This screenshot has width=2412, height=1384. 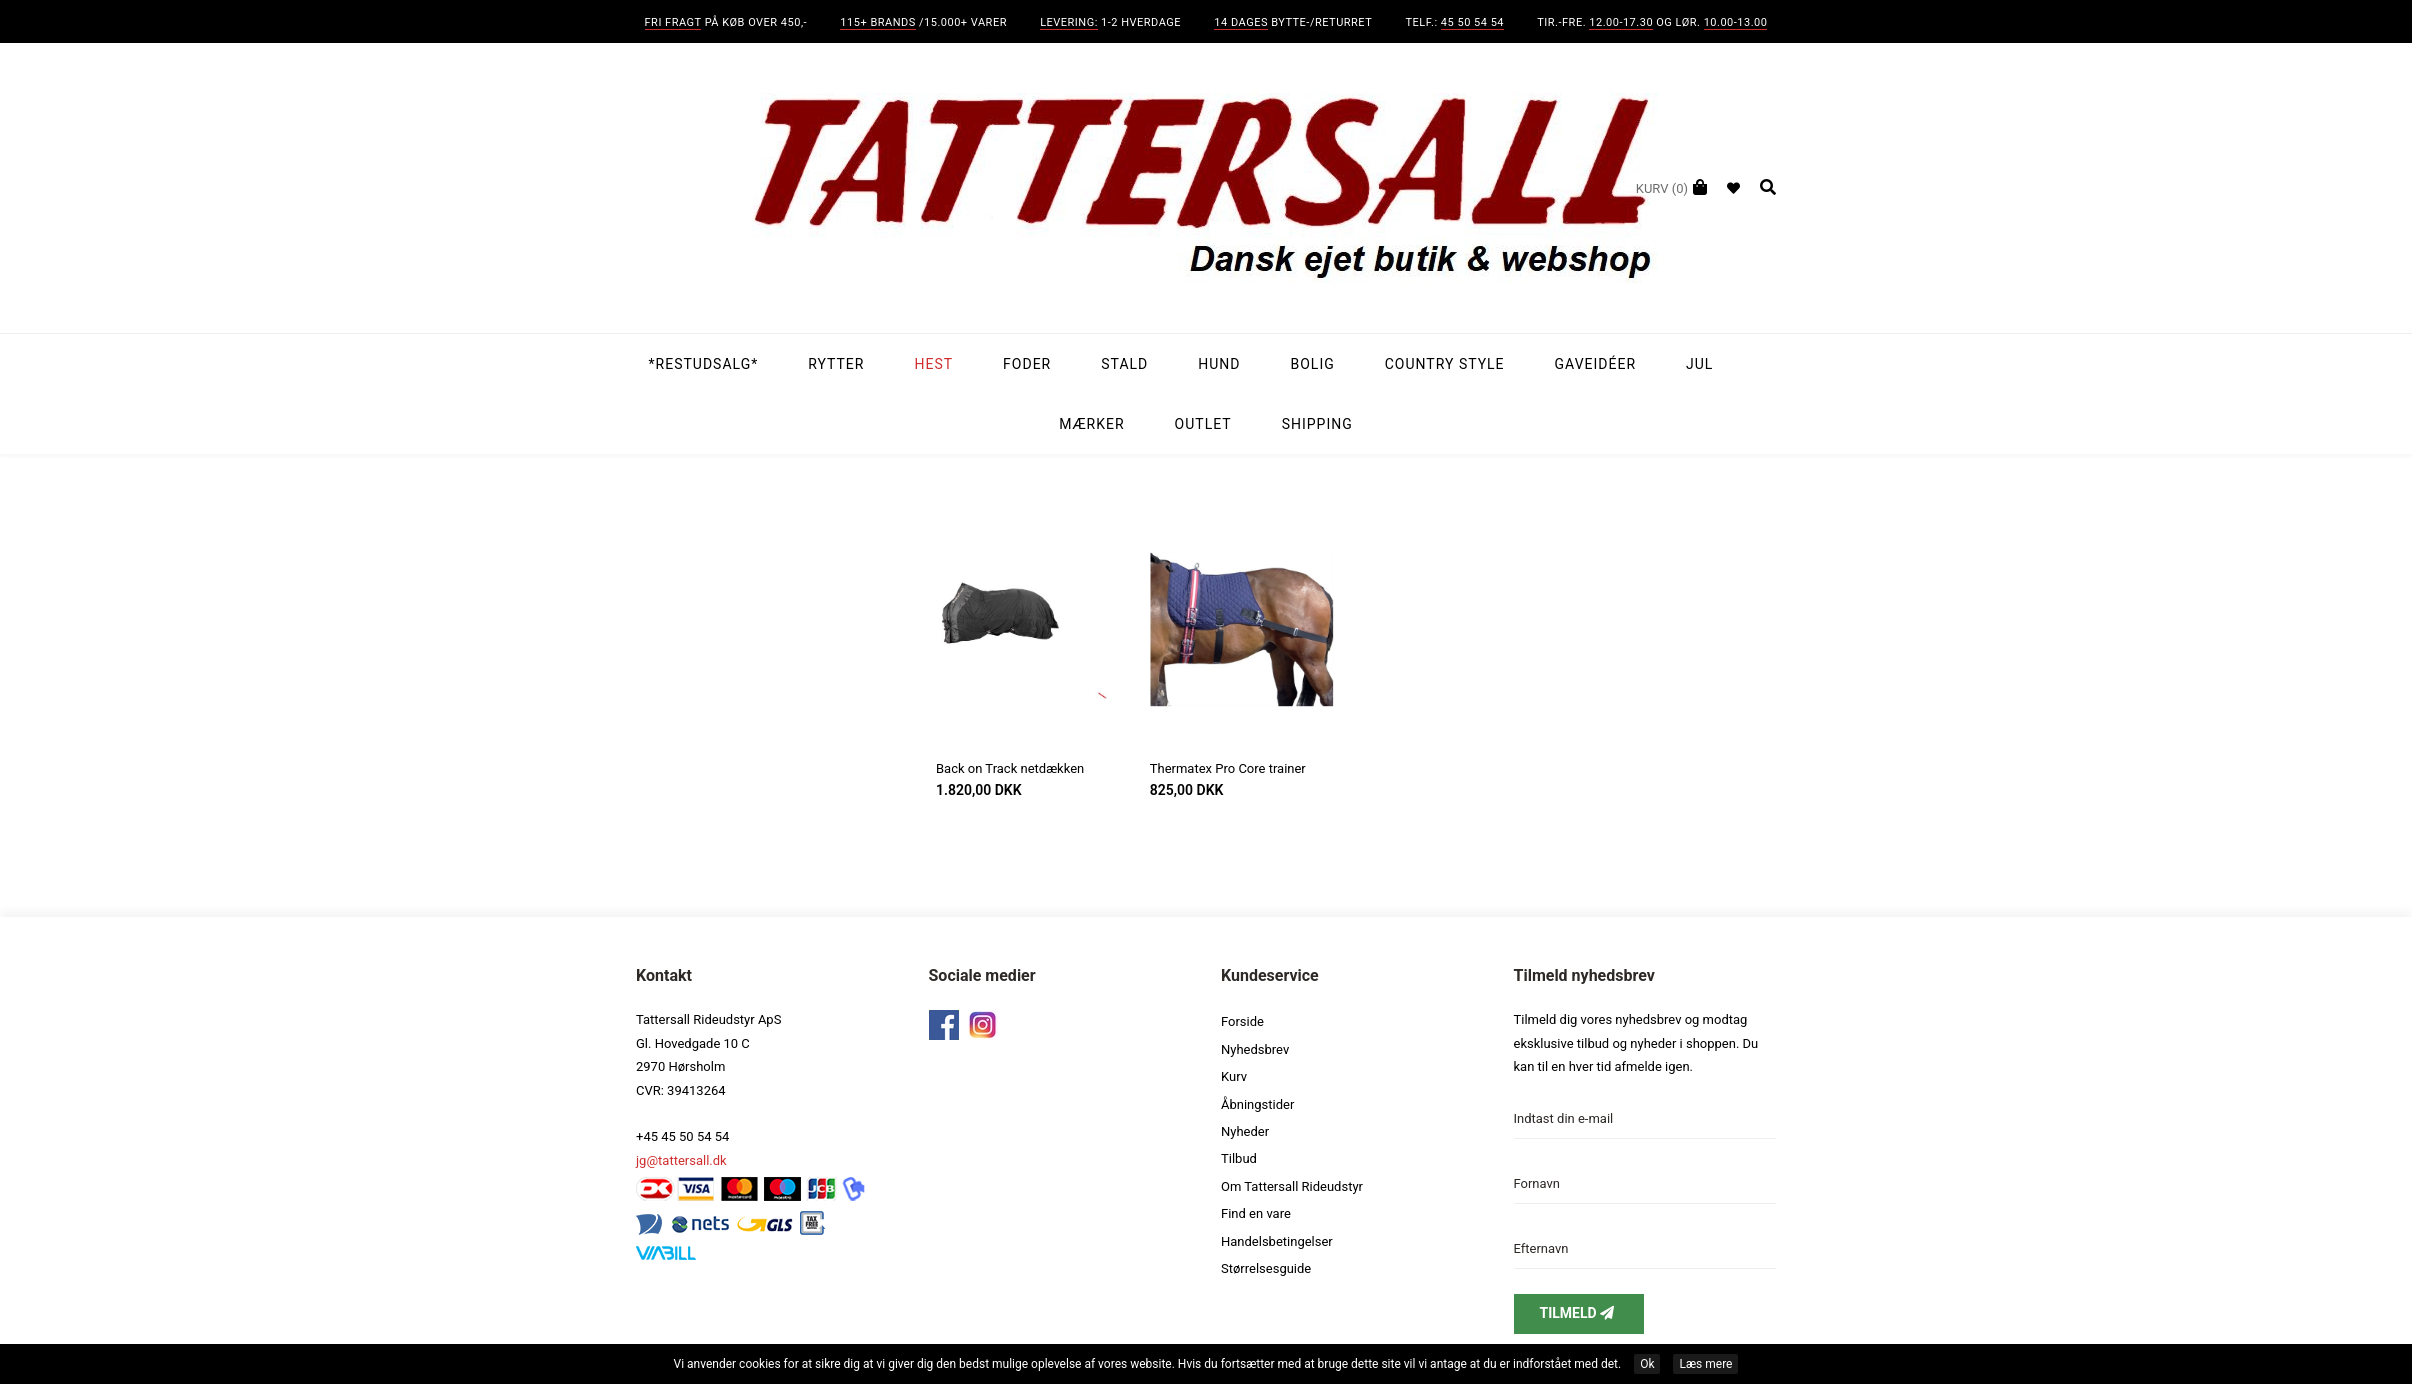 What do you see at coordinates (1239, 1158) in the screenshot?
I see `Tilbud` at bounding box center [1239, 1158].